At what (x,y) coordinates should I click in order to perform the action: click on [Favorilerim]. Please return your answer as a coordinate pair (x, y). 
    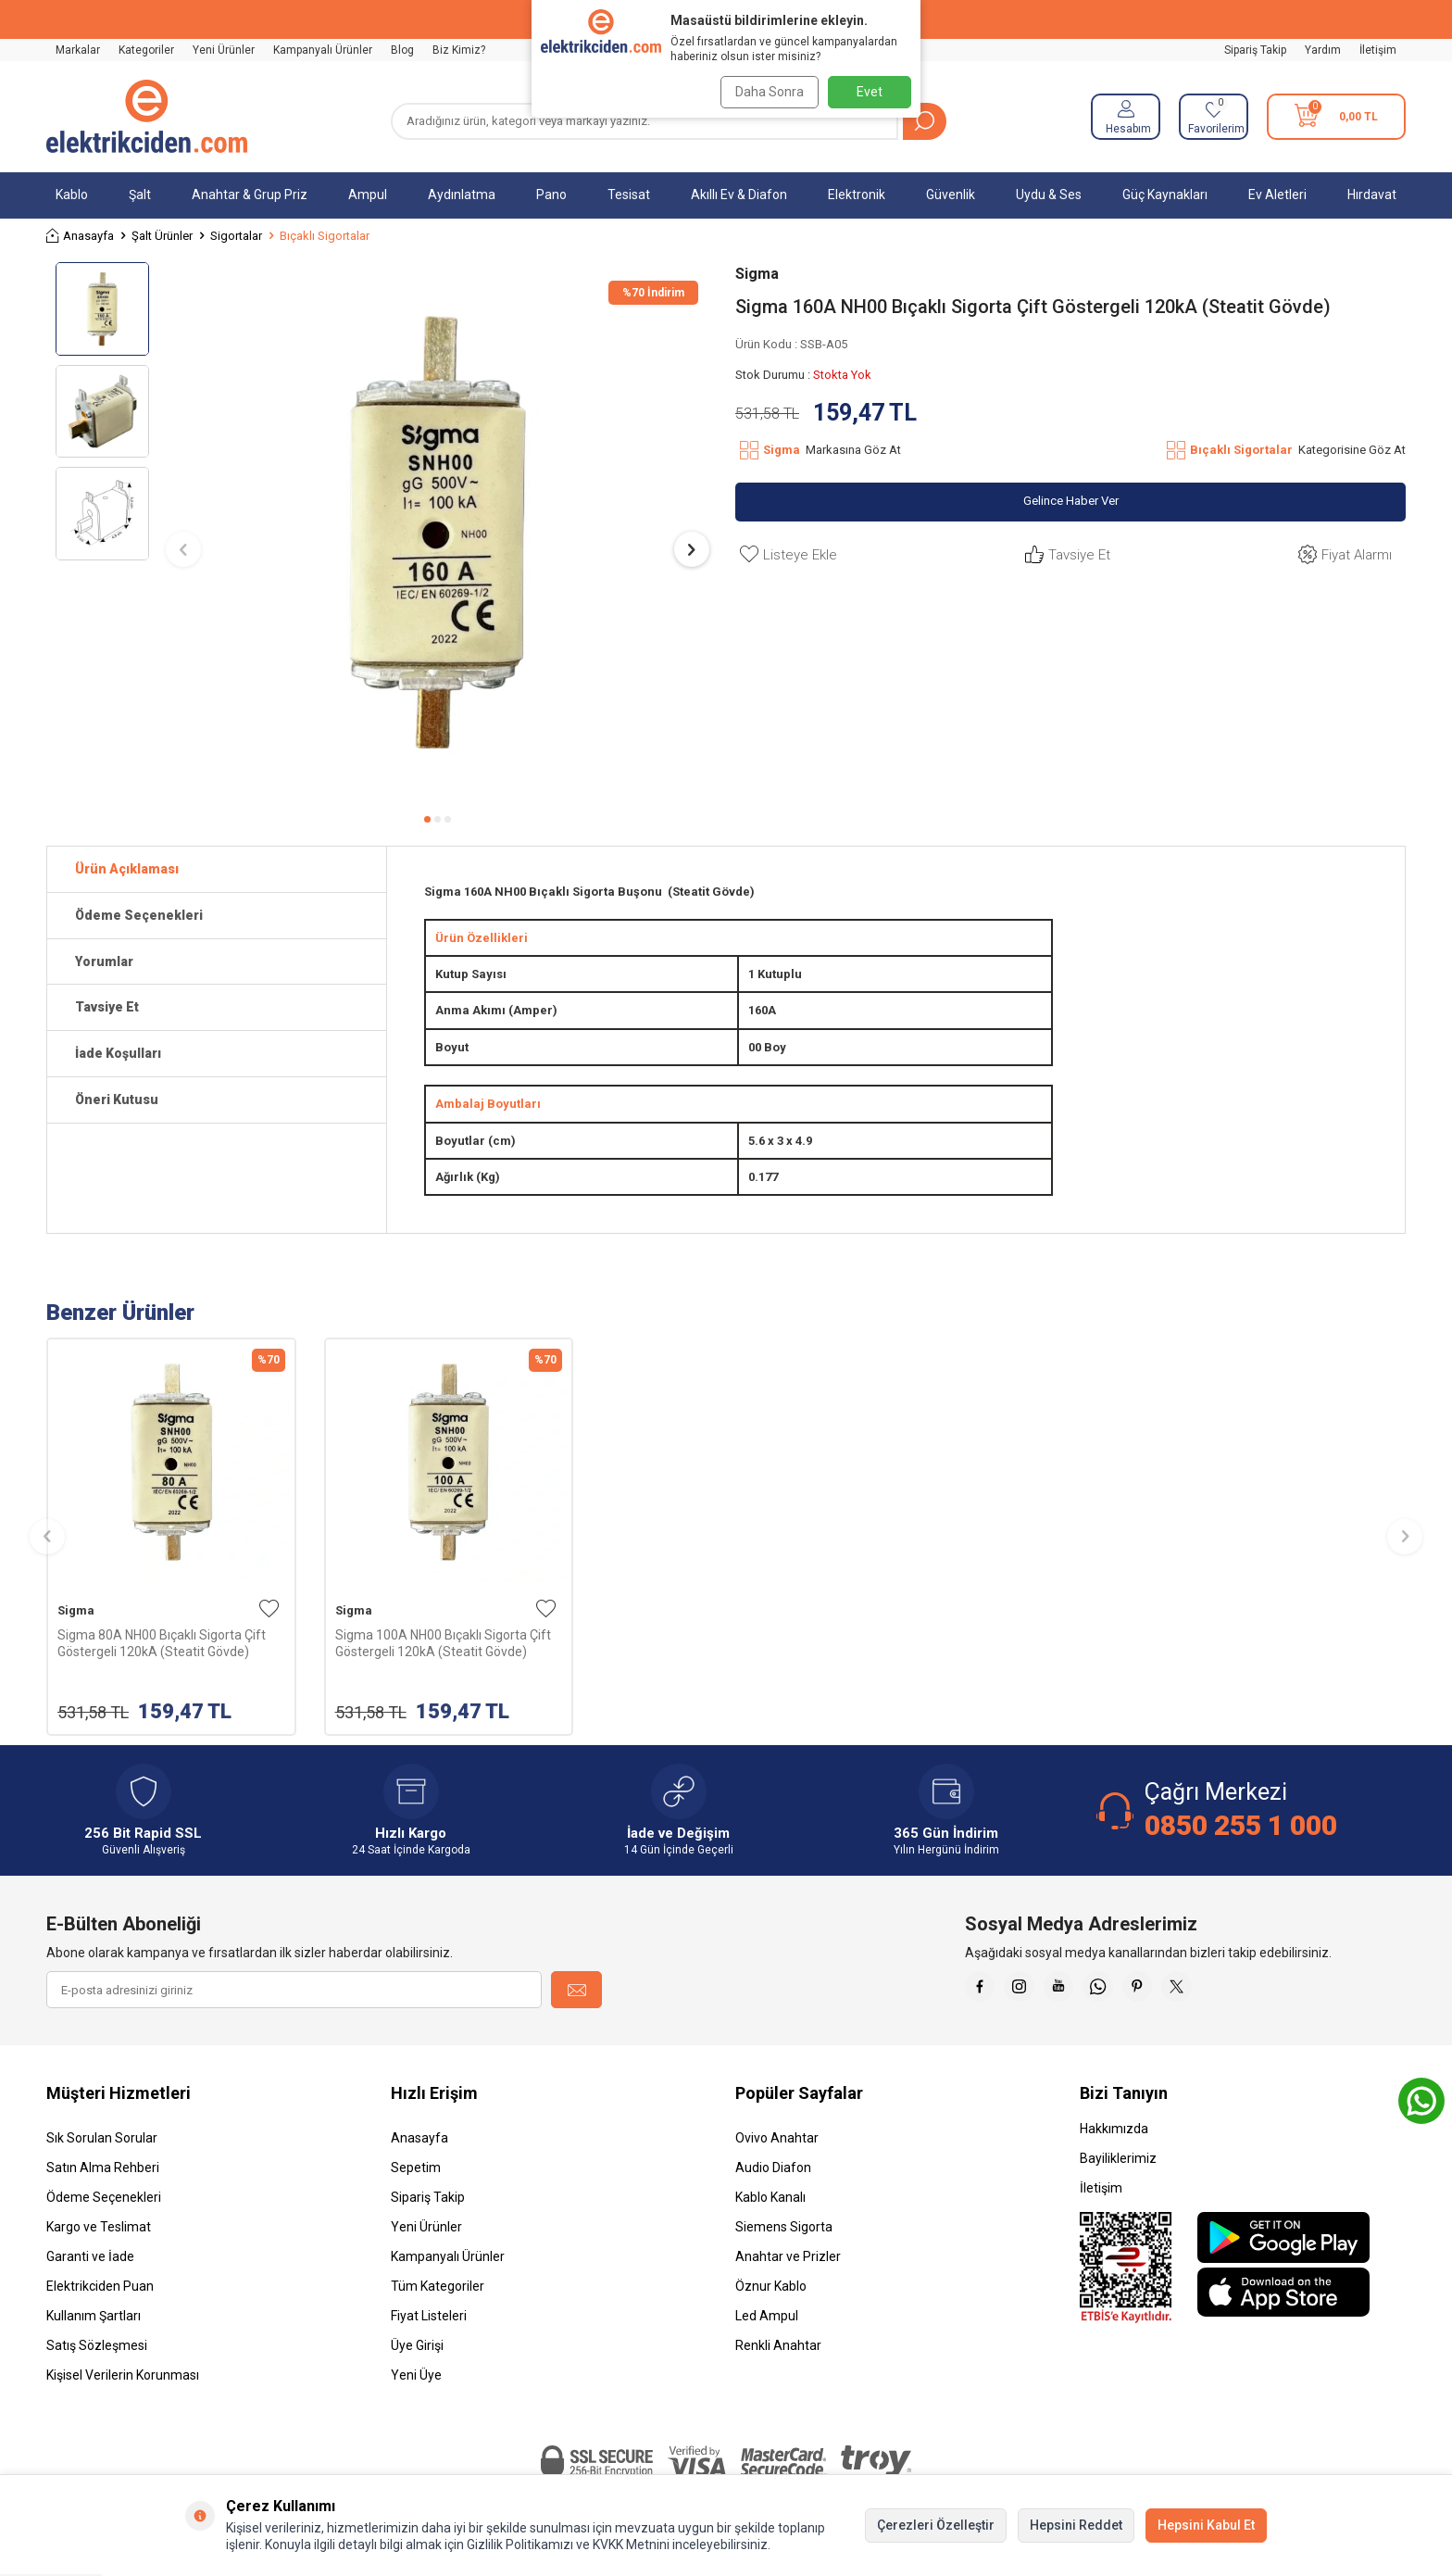
    Looking at the image, I should click on (1213, 117).